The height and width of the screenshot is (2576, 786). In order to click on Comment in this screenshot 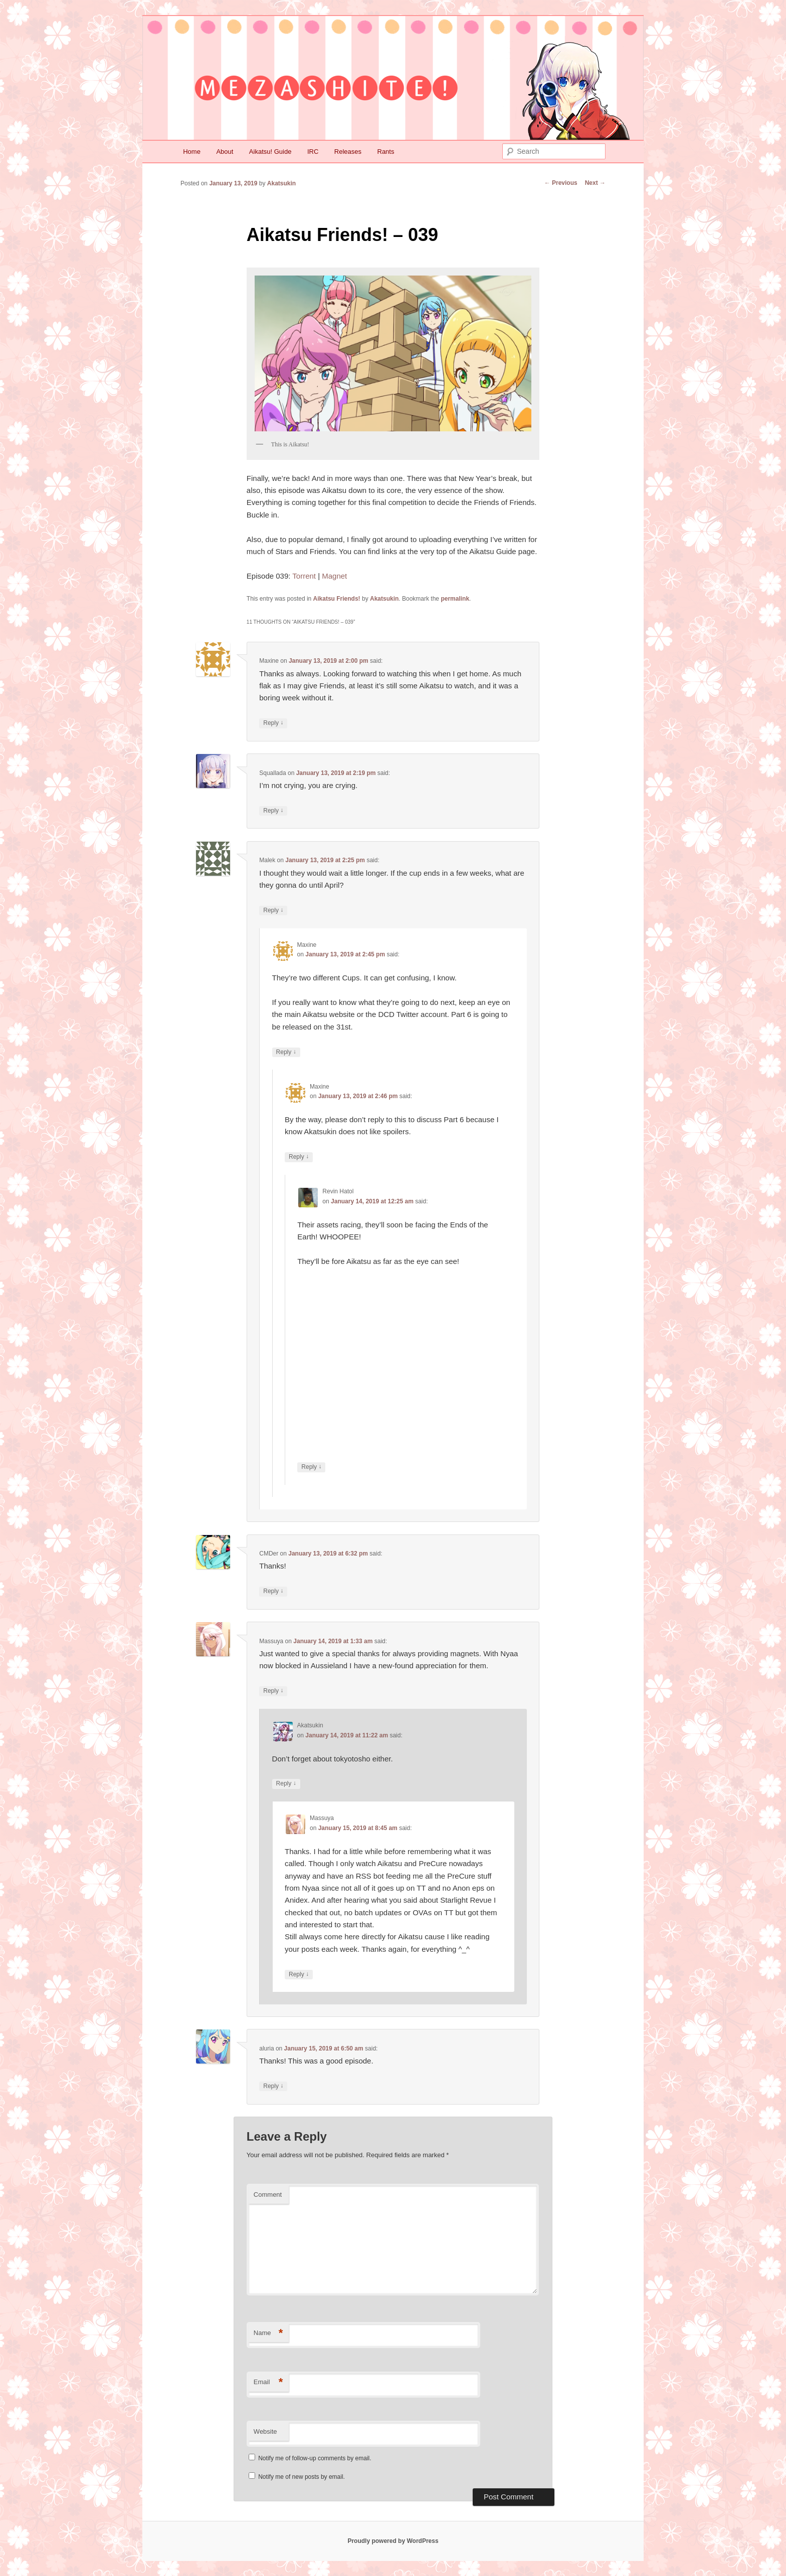, I will do `click(268, 2194)`.